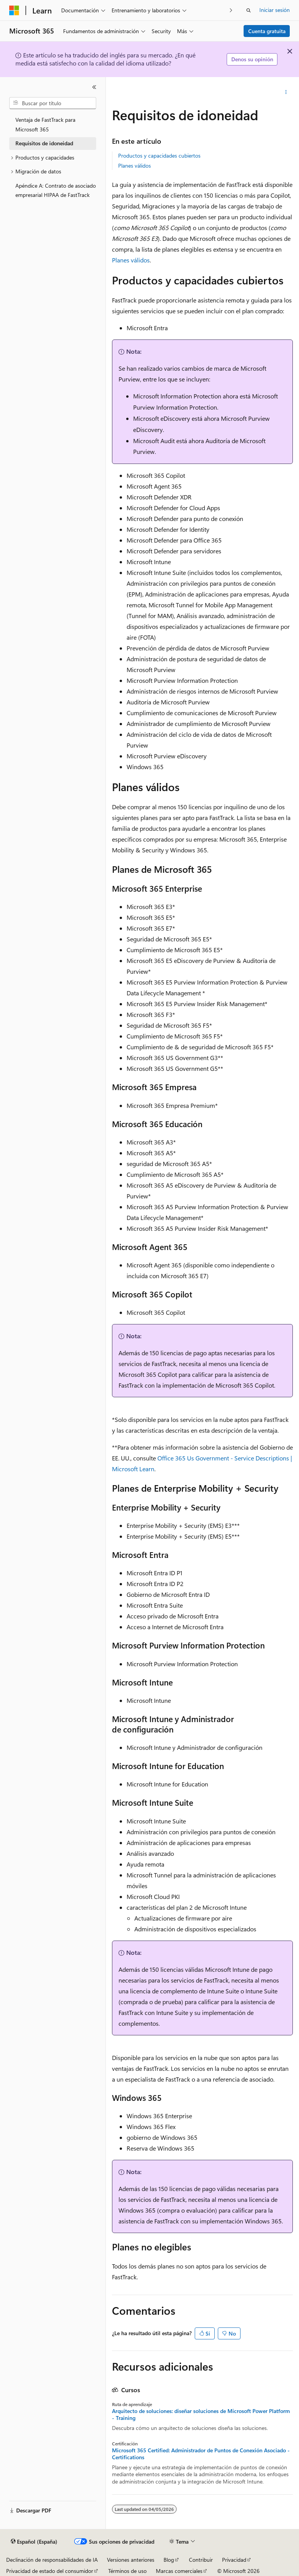 The width and height of the screenshot is (299, 2576). What do you see at coordinates (94, 87) in the screenshot?
I see `[Contraer]` at bounding box center [94, 87].